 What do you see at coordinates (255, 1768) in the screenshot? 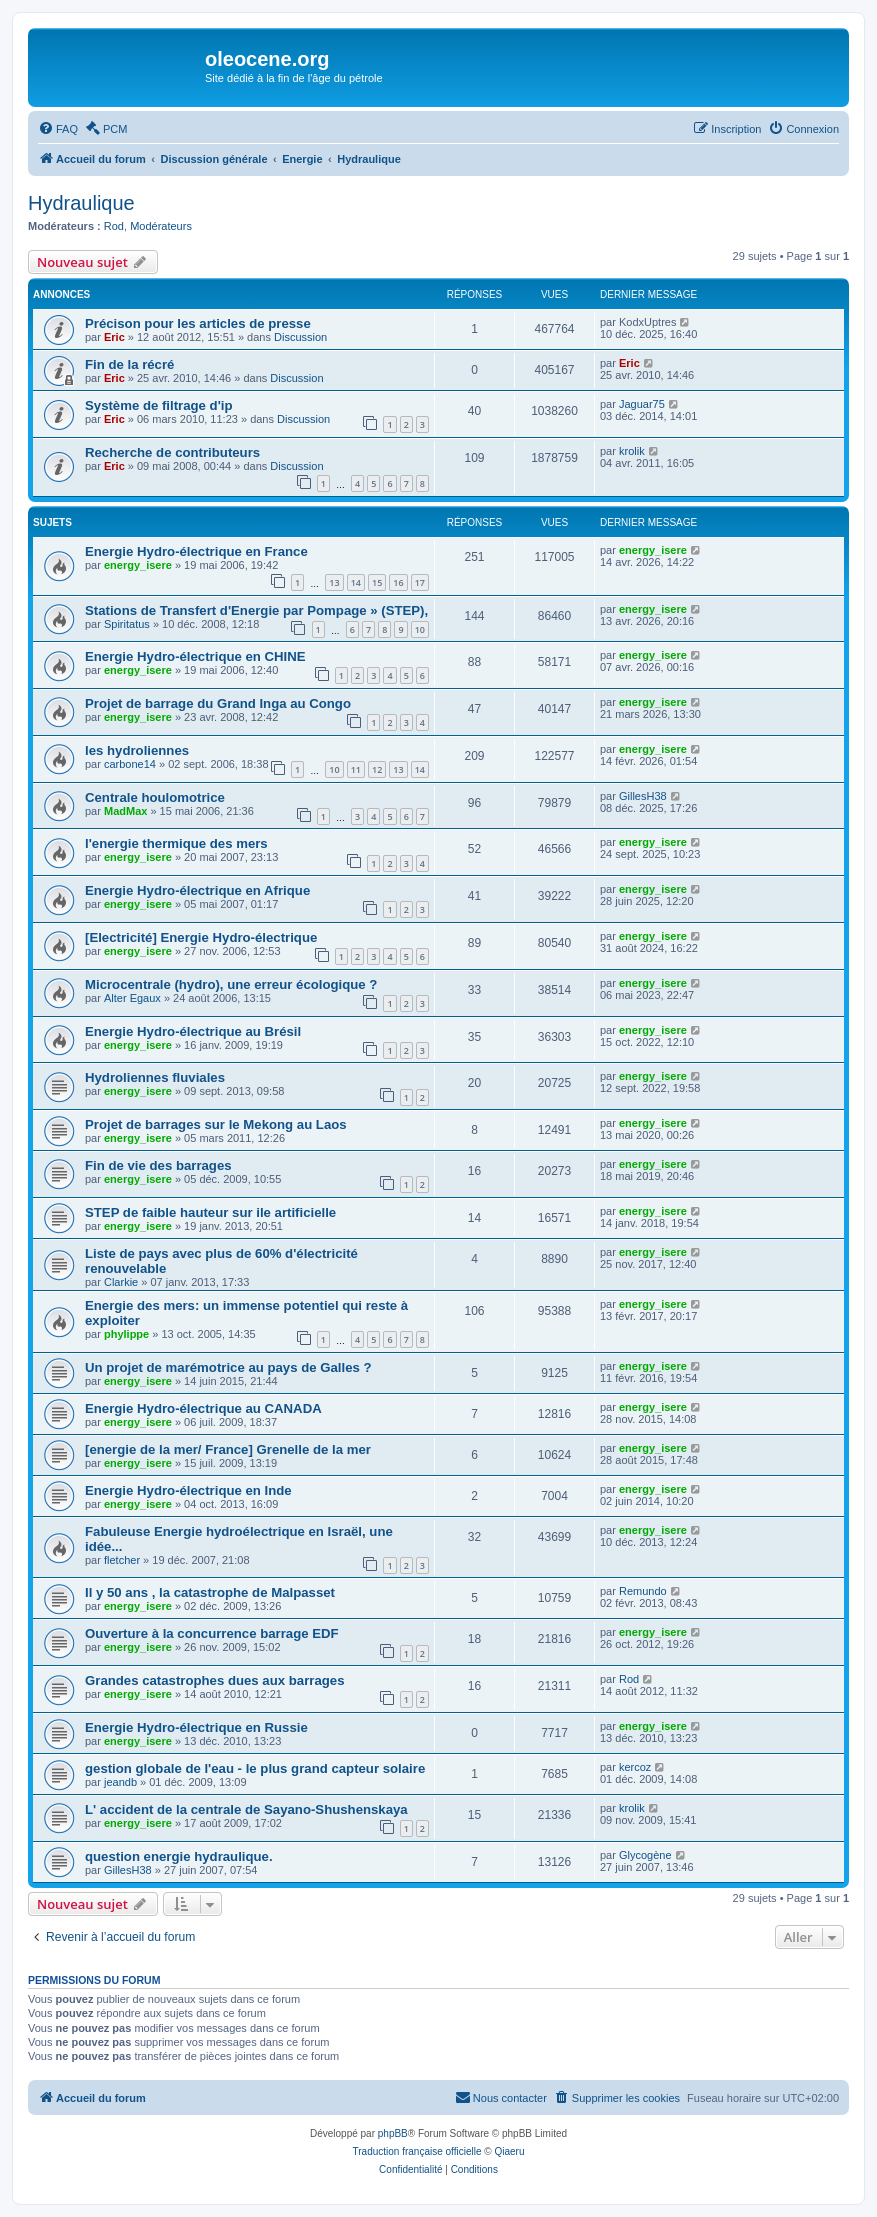
I see `gestion globale de l'eau - le plus grand capteur solaire` at bounding box center [255, 1768].